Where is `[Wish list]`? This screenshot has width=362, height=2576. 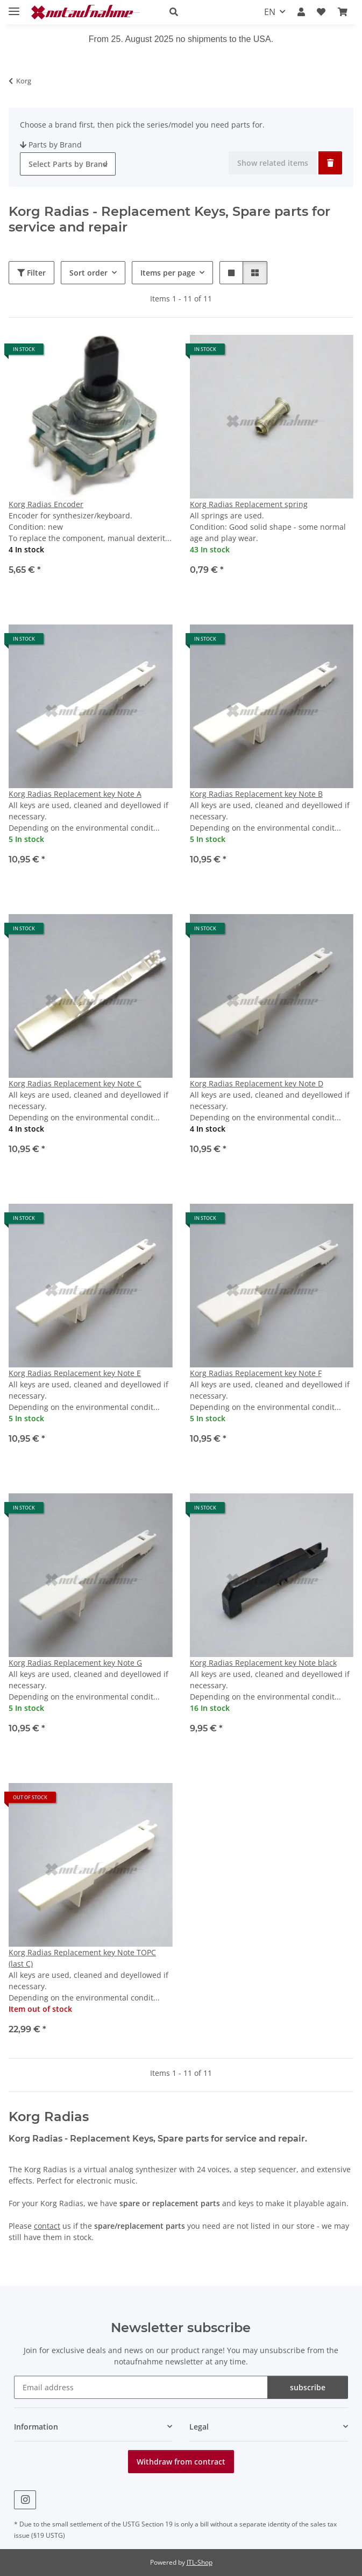 [Wish list] is located at coordinates (321, 12).